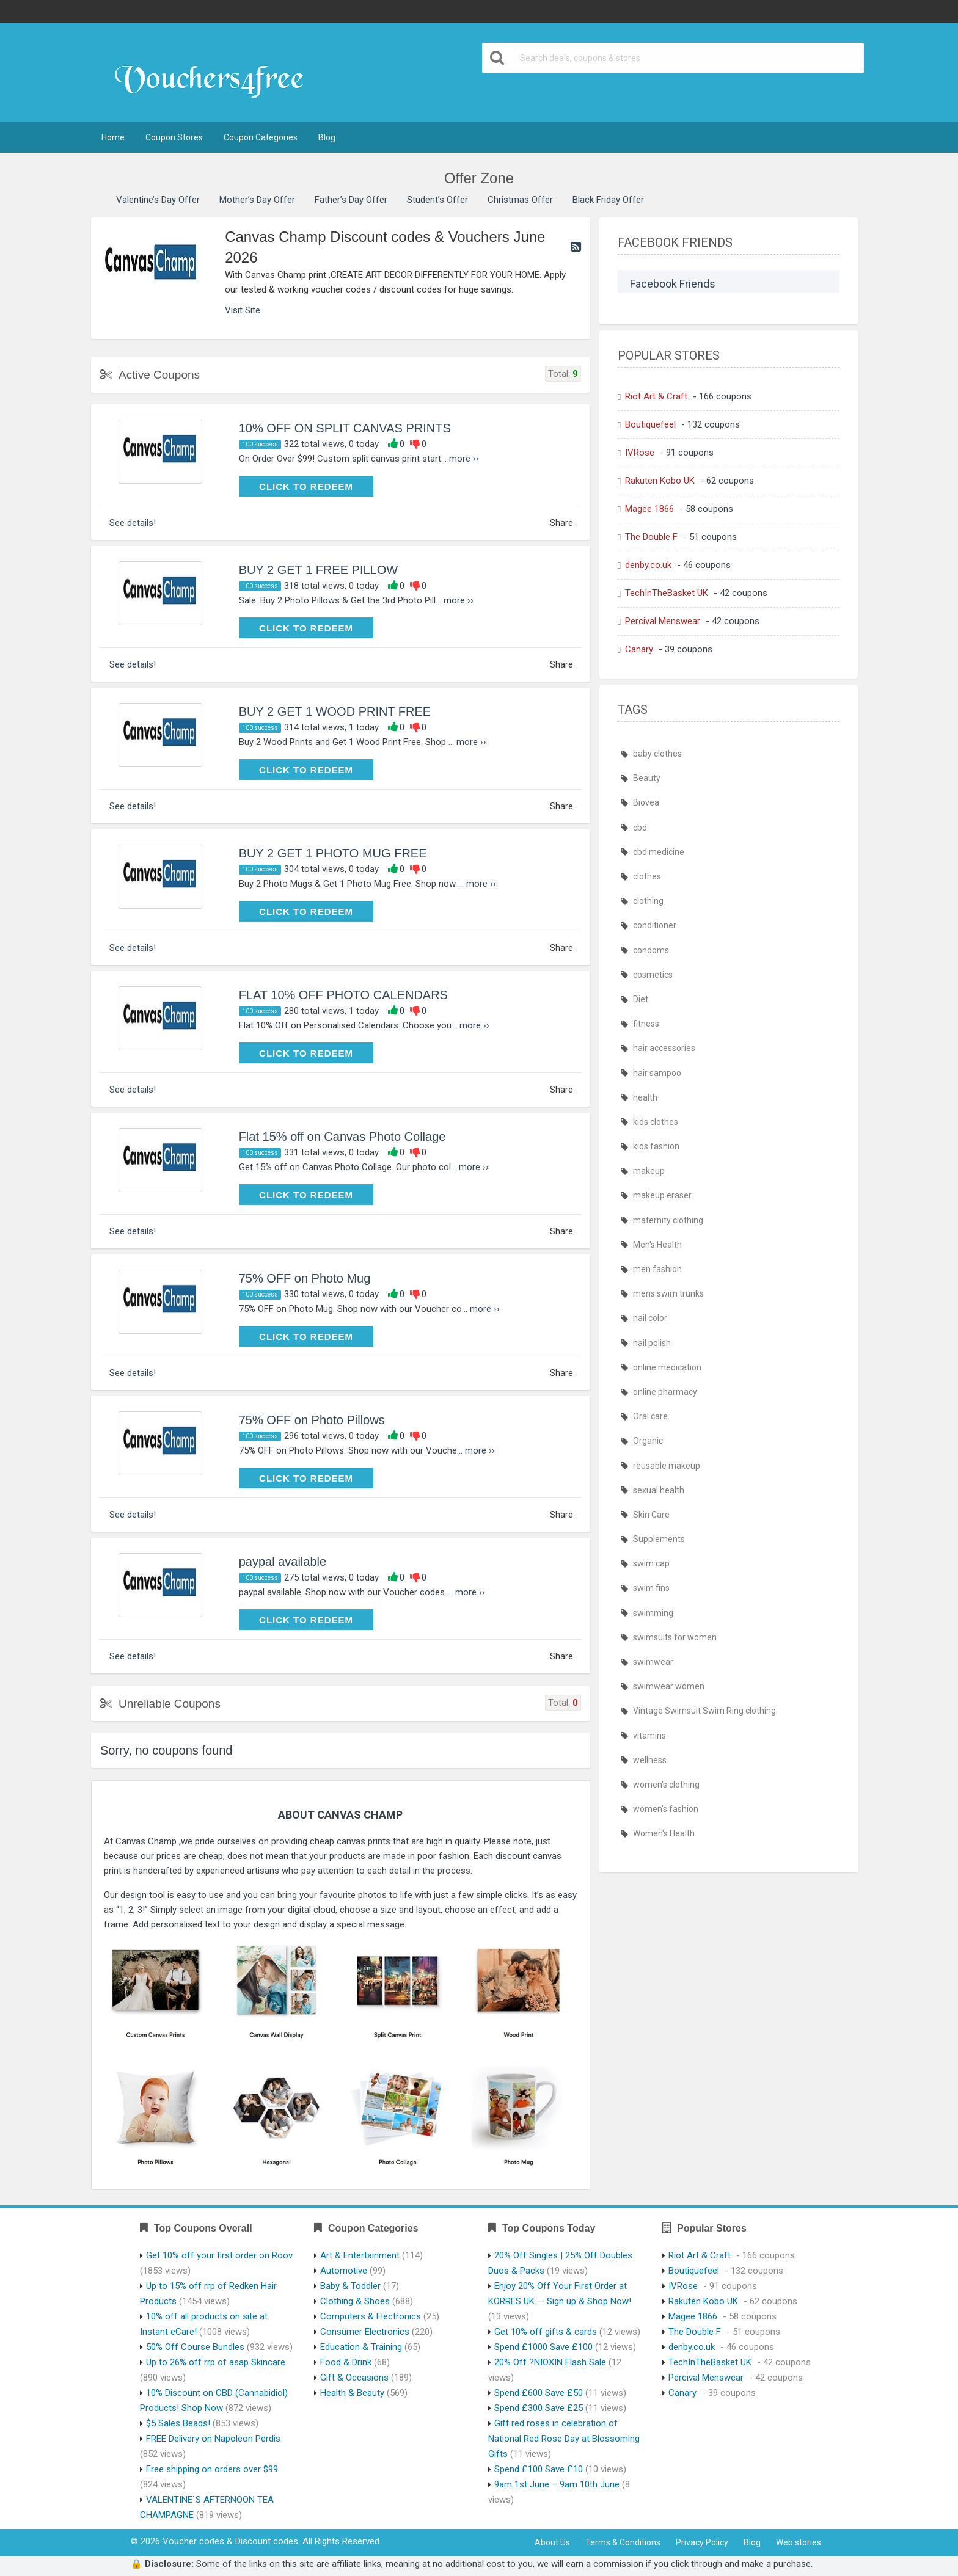 This screenshot has height=2576, width=958. I want to click on Terms & Conditions, so click(622, 2542).